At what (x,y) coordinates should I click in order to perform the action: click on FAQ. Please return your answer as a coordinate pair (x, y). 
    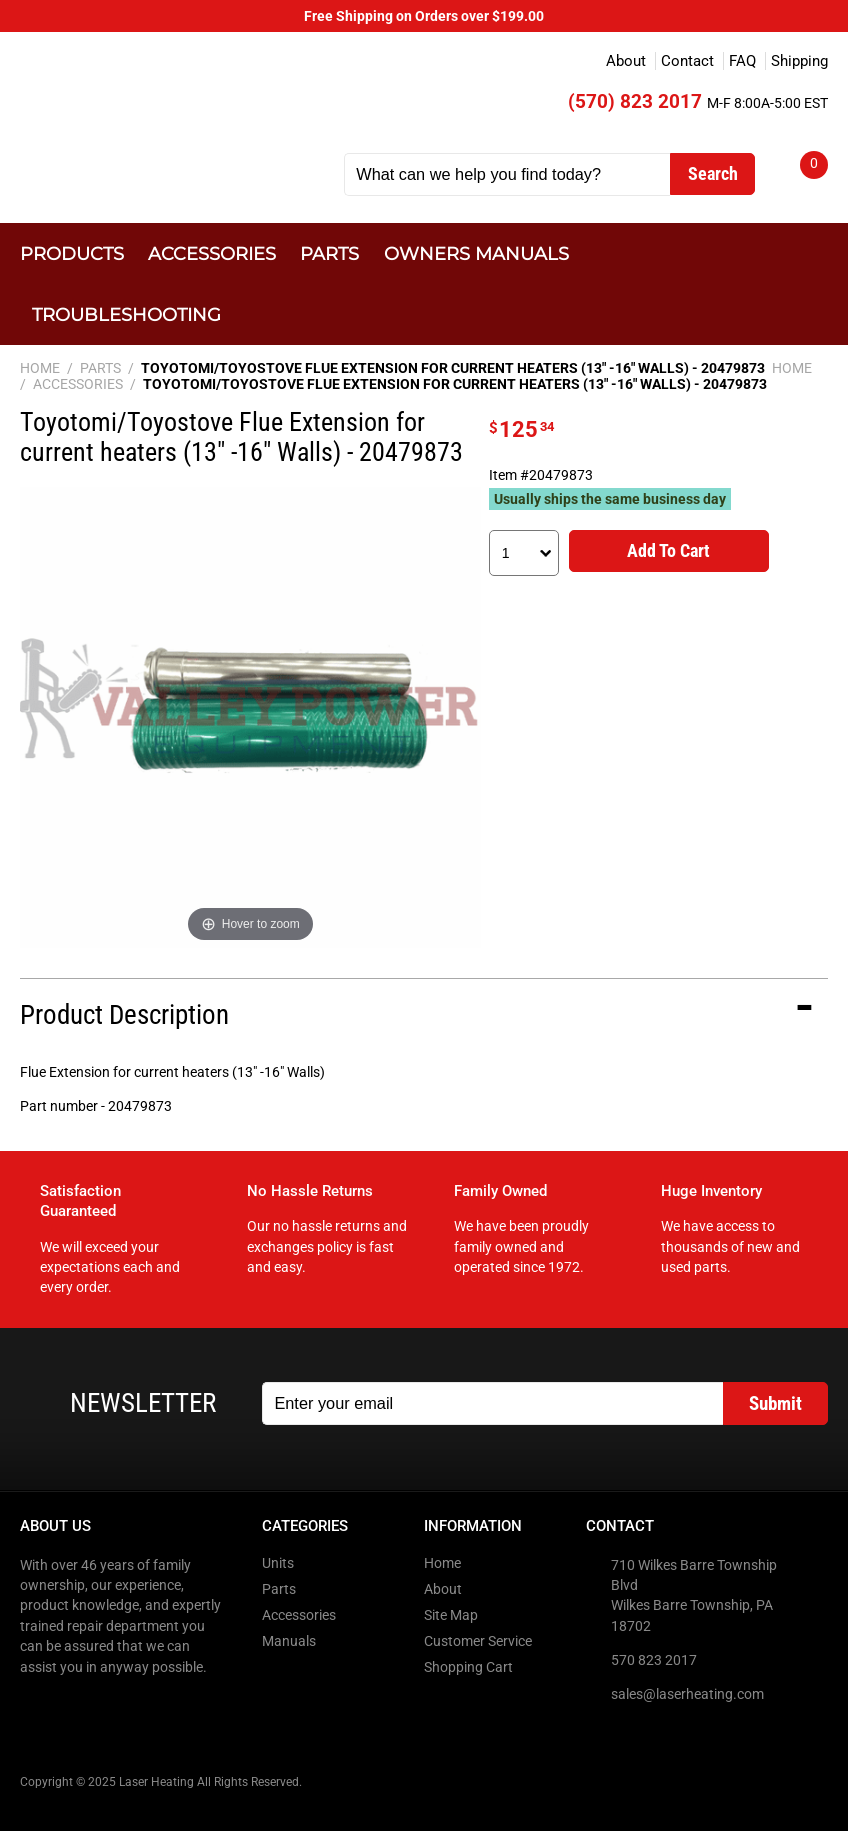
    Looking at the image, I should click on (742, 61).